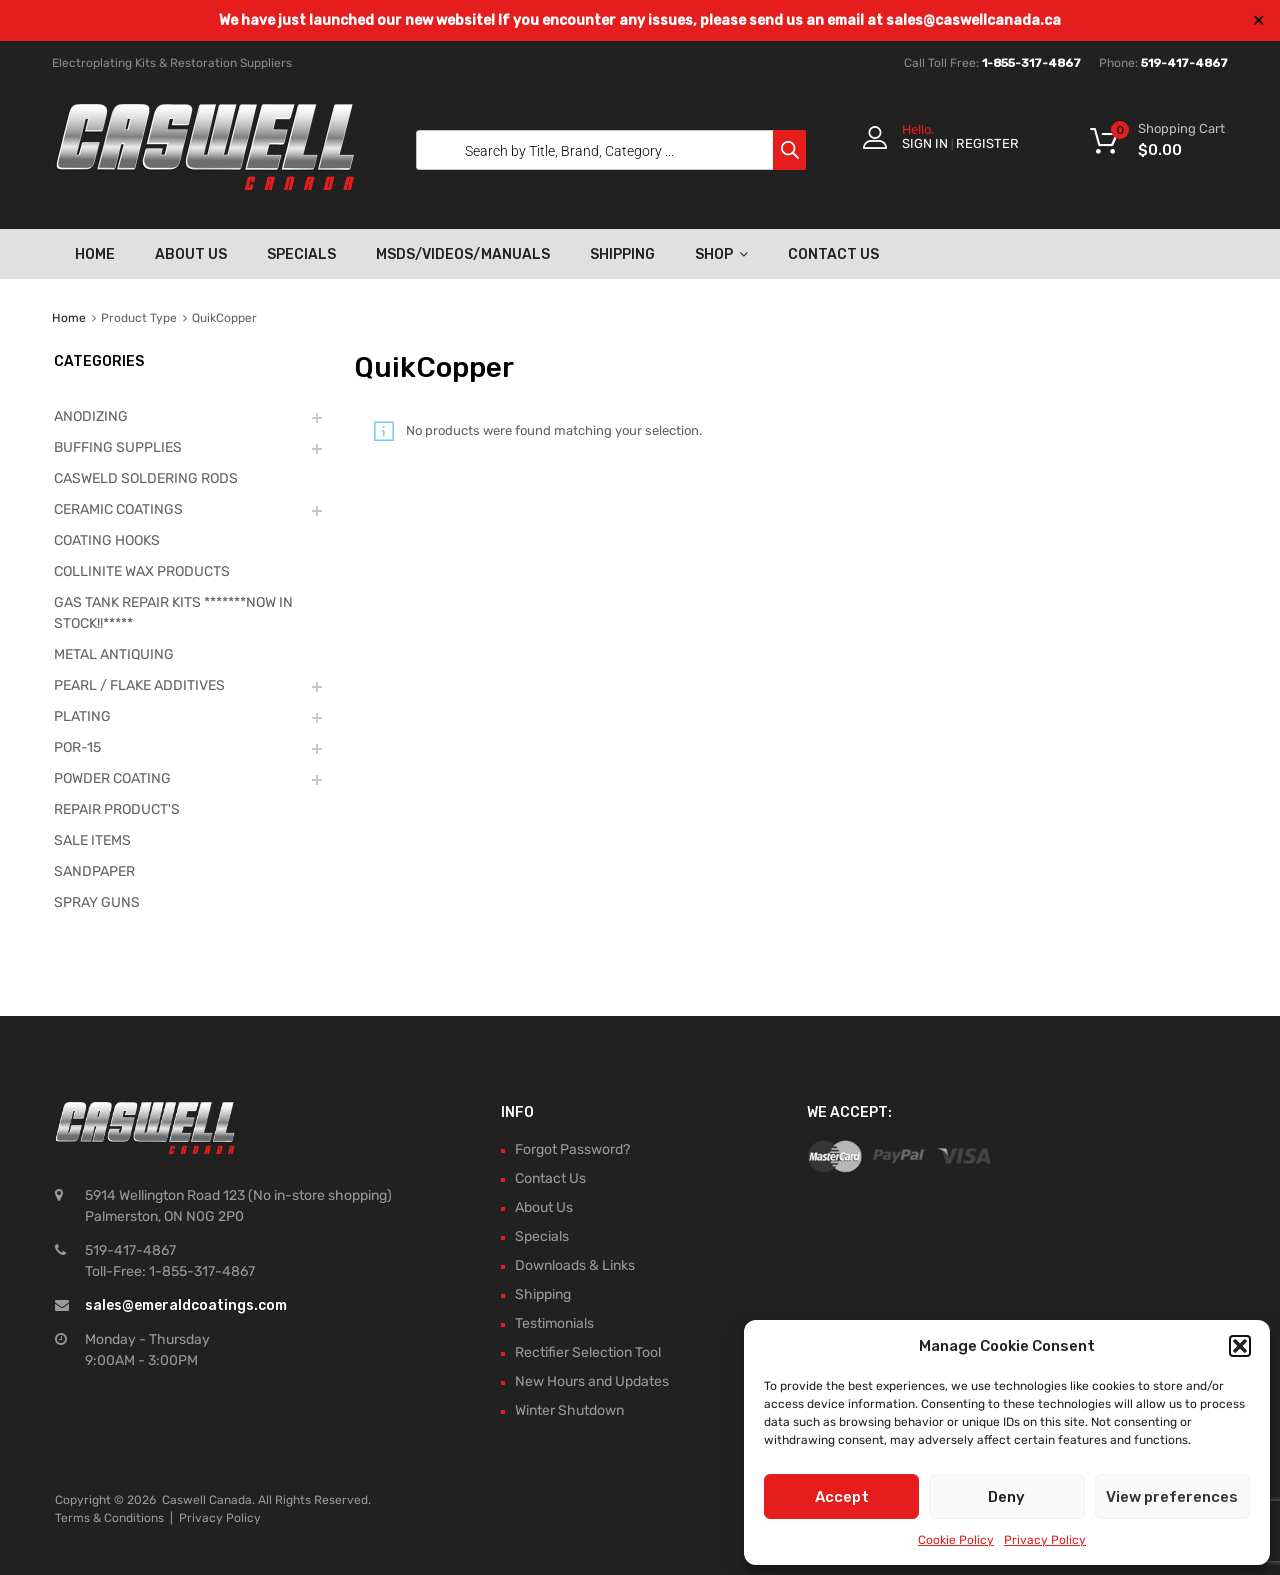 This screenshot has width=1280, height=1575. What do you see at coordinates (973, 20) in the screenshot?
I see `sales@caswellcanada.ca` at bounding box center [973, 20].